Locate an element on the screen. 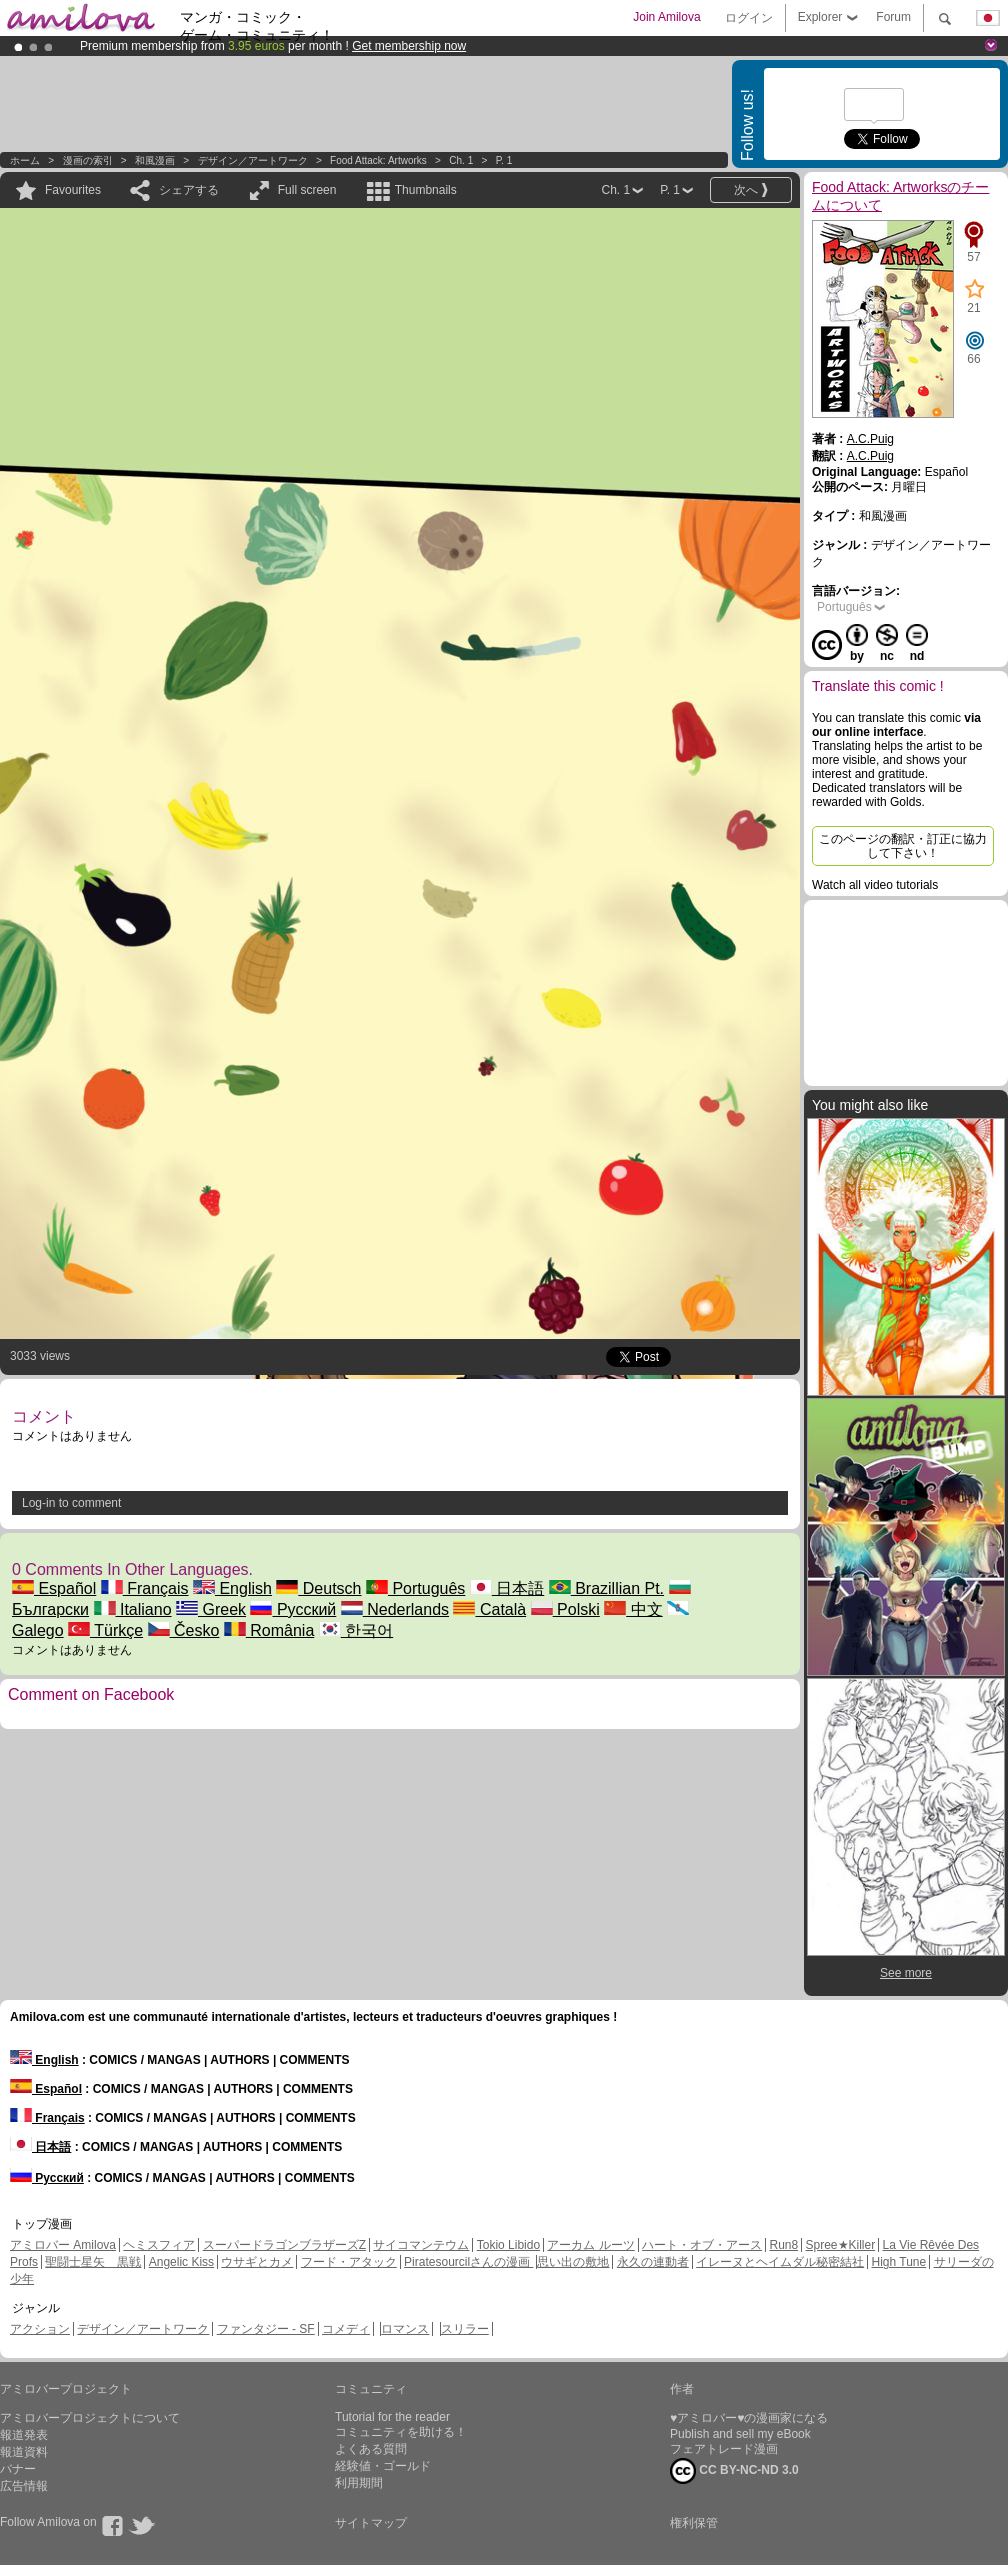 The height and width of the screenshot is (2565, 1008). Tokio Libido is located at coordinates (508, 2245).